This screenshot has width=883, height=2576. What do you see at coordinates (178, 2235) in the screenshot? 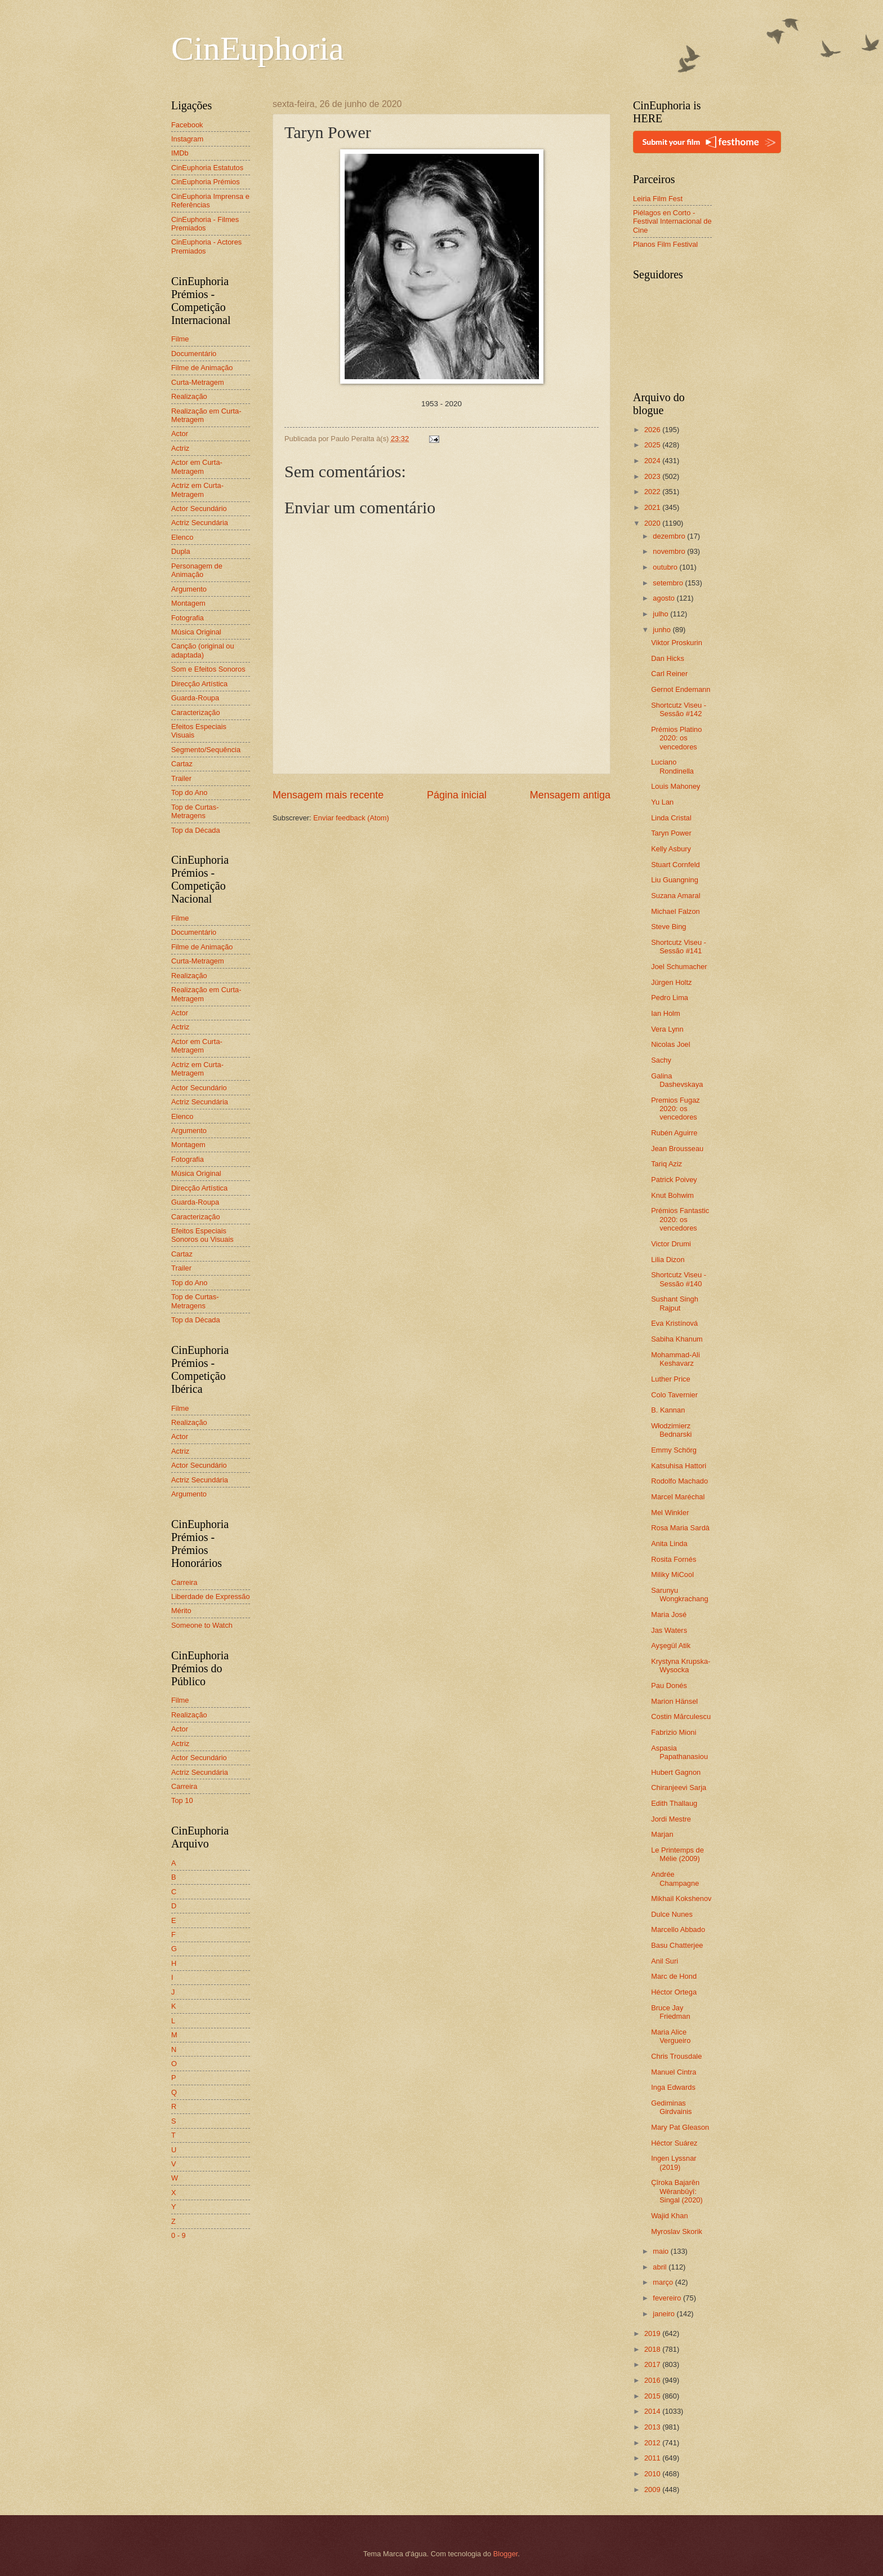
I see `0 - 9` at bounding box center [178, 2235].